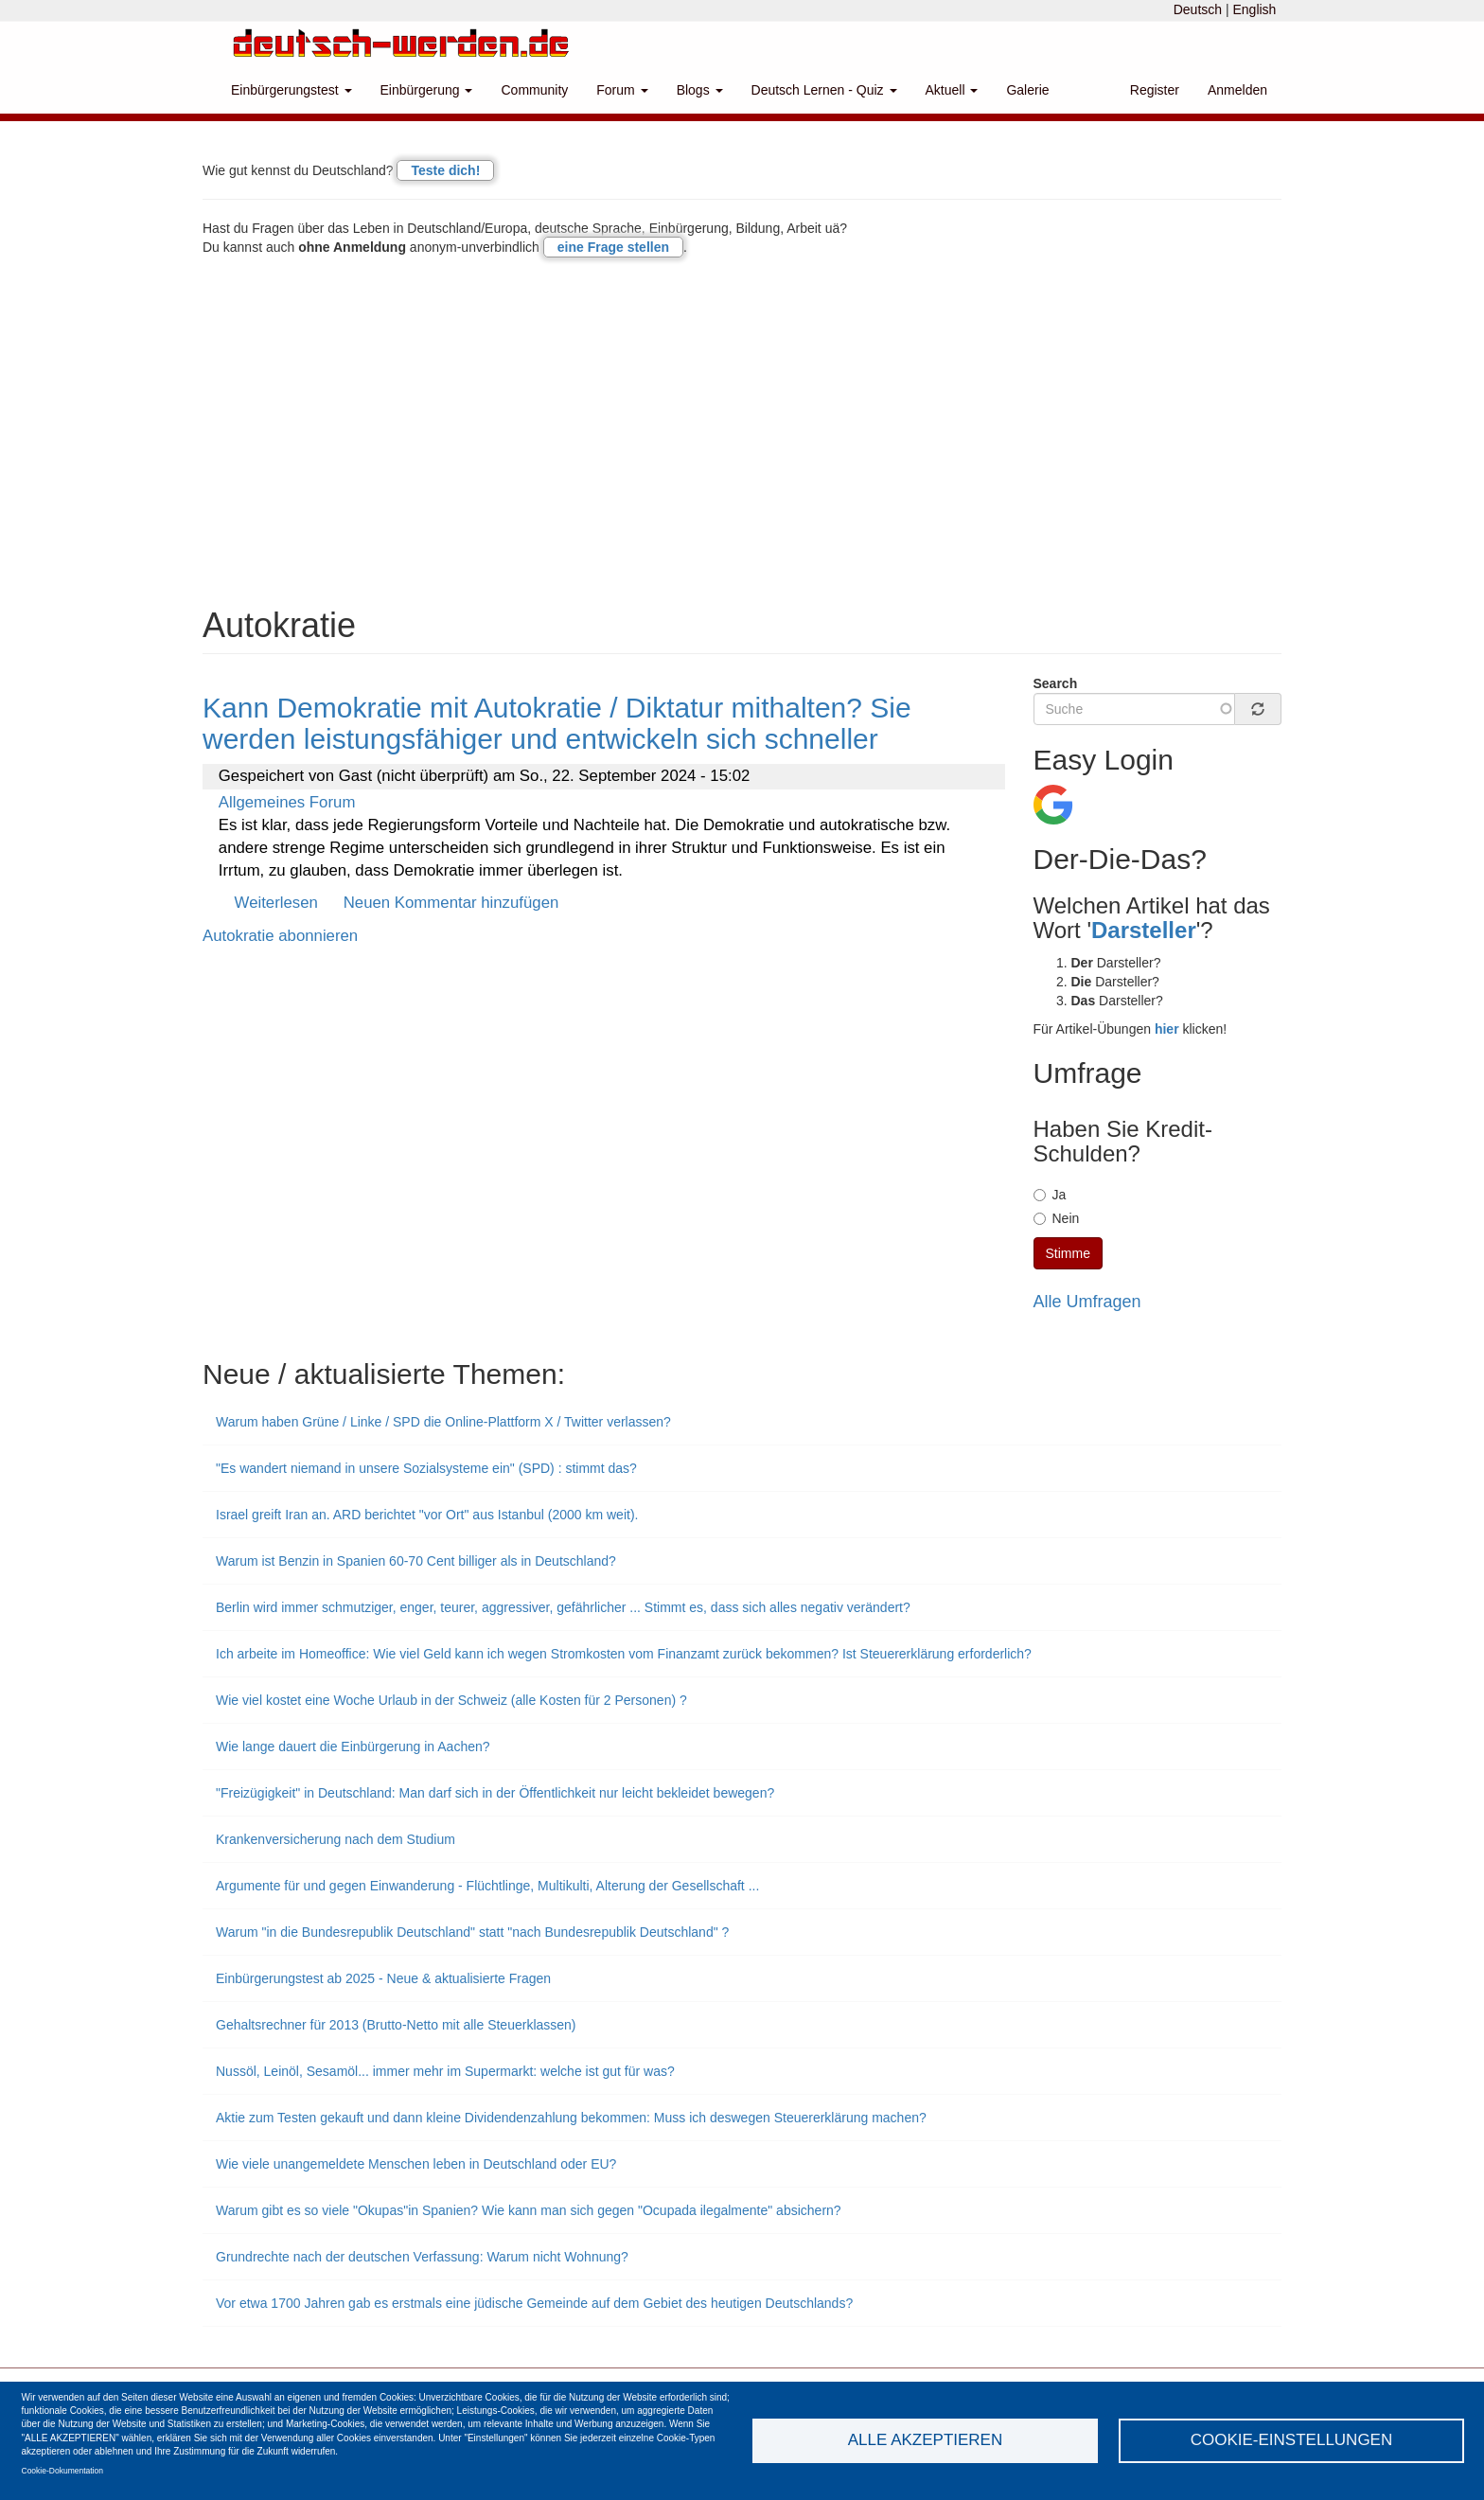 The width and height of the screenshot is (1484, 2500). What do you see at coordinates (925, 2440) in the screenshot?
I see `Alle akzeptieren` at bounding box center [925, 2440].